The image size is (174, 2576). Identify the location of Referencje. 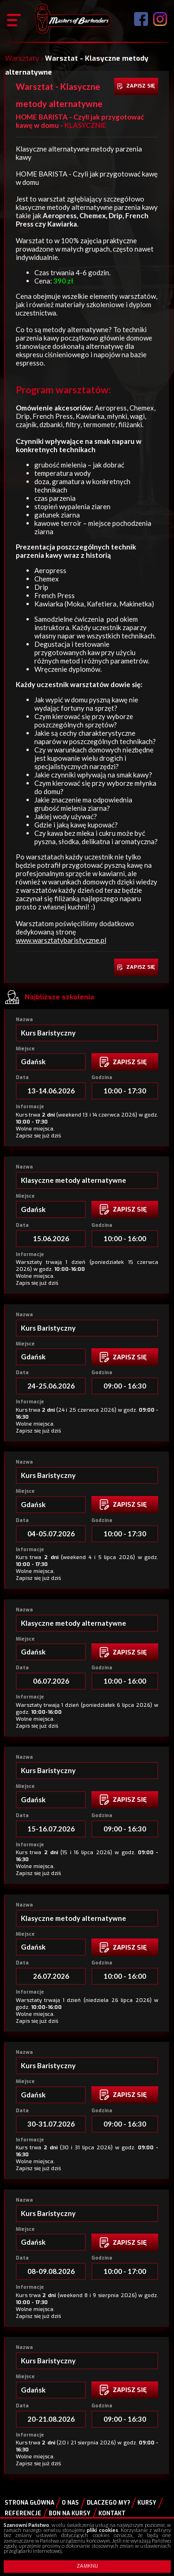
(23, 2513).